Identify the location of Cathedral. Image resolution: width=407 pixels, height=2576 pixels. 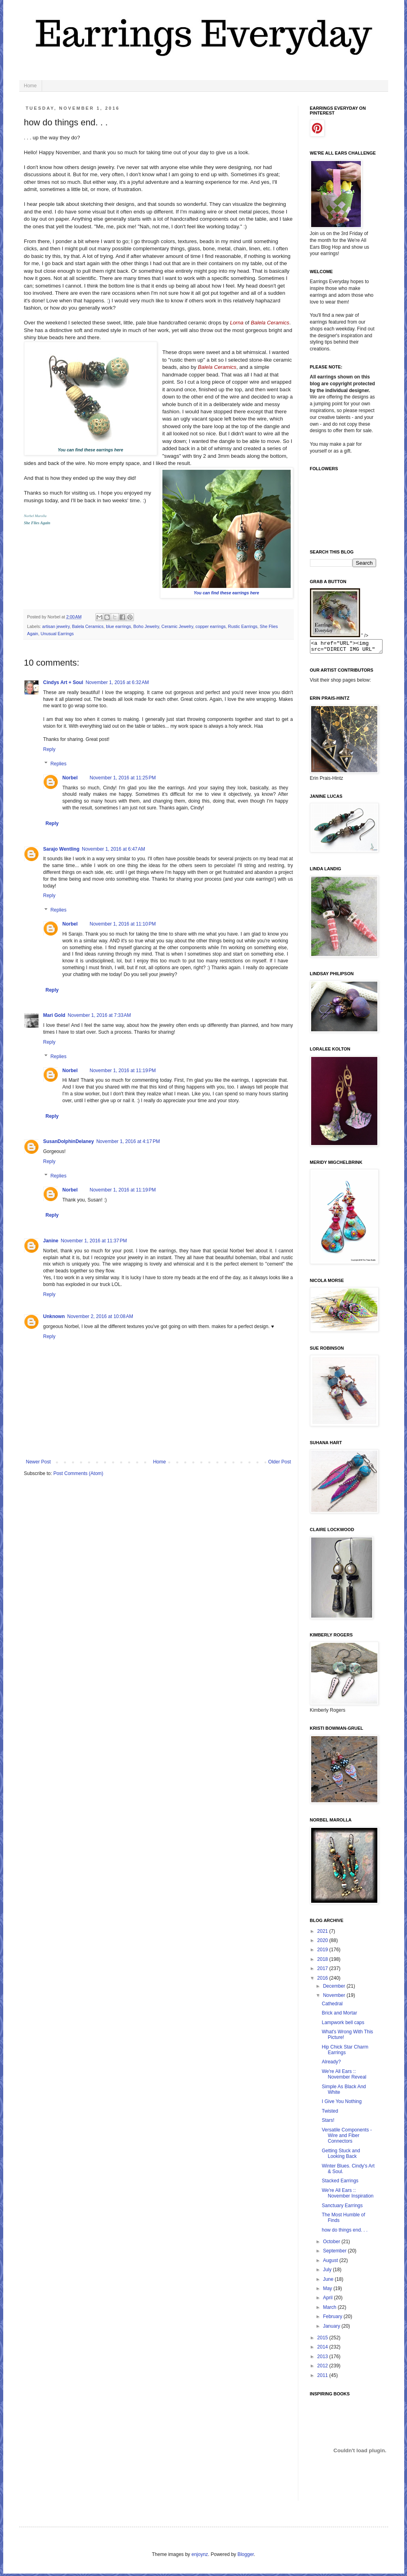
(332, 2006).